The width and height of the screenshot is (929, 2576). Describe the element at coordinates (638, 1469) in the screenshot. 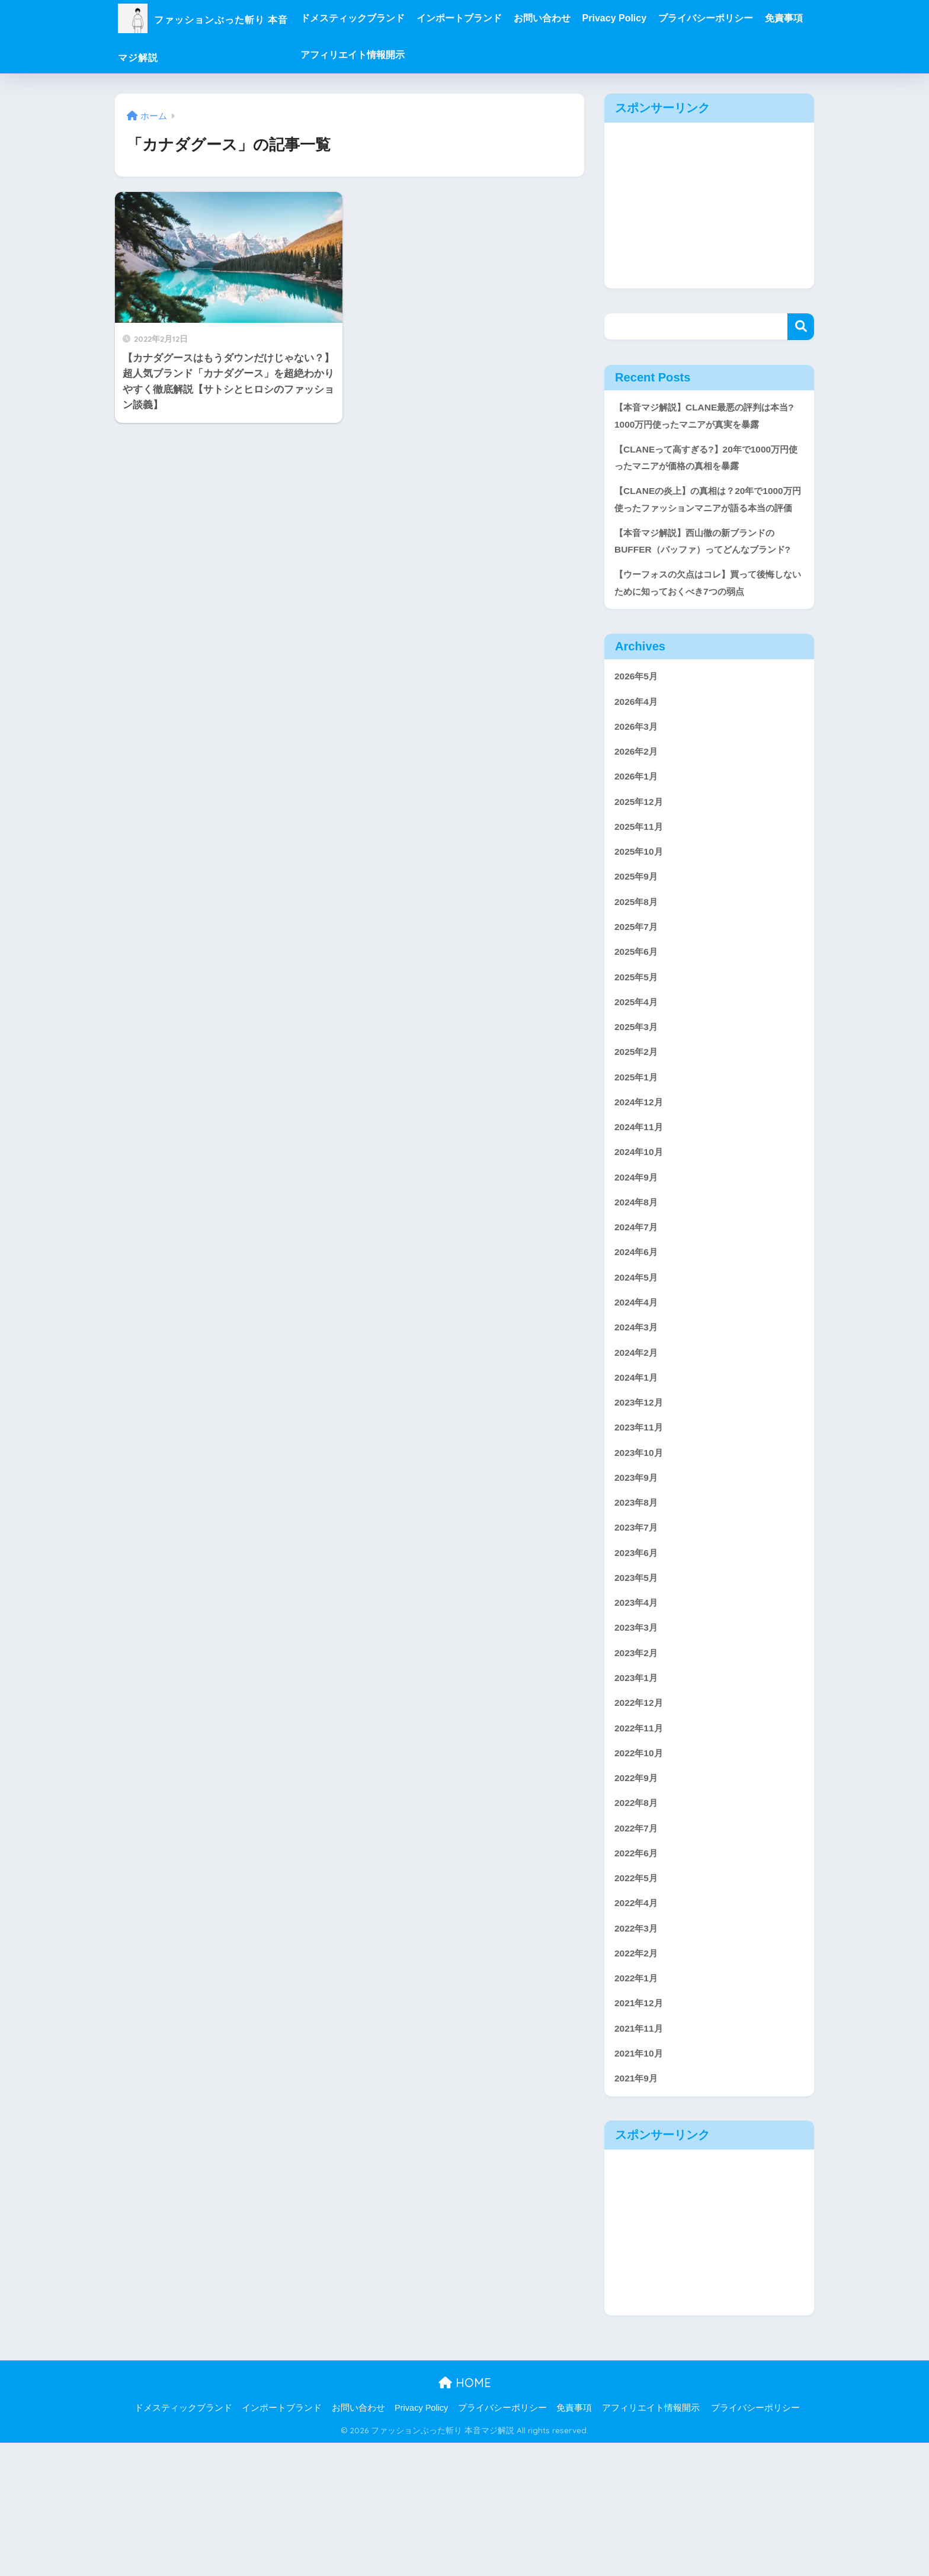

I see `2024年1月` at that location.